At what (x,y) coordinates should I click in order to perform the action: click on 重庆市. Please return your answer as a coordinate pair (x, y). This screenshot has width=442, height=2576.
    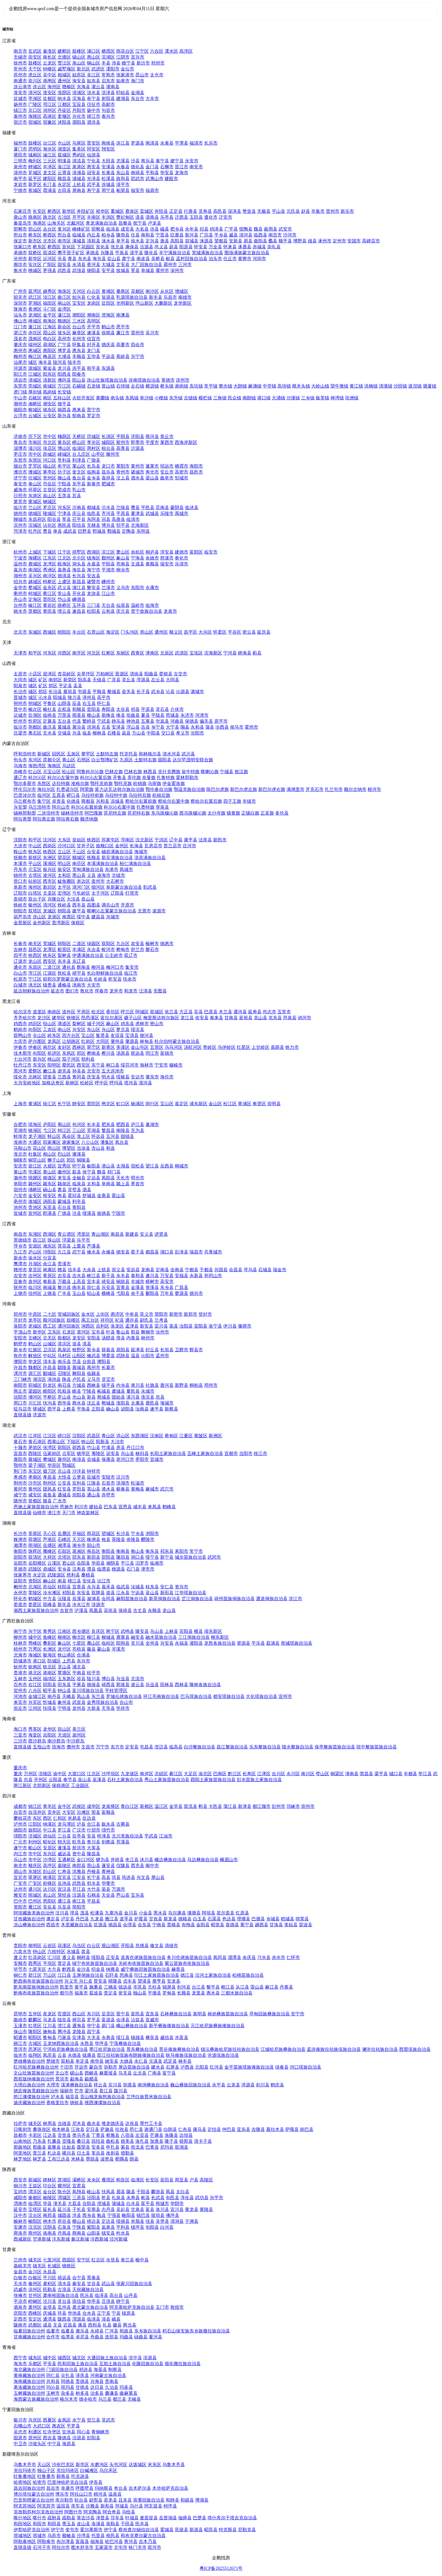
    Looking at the image, I should click on (20, 1767).